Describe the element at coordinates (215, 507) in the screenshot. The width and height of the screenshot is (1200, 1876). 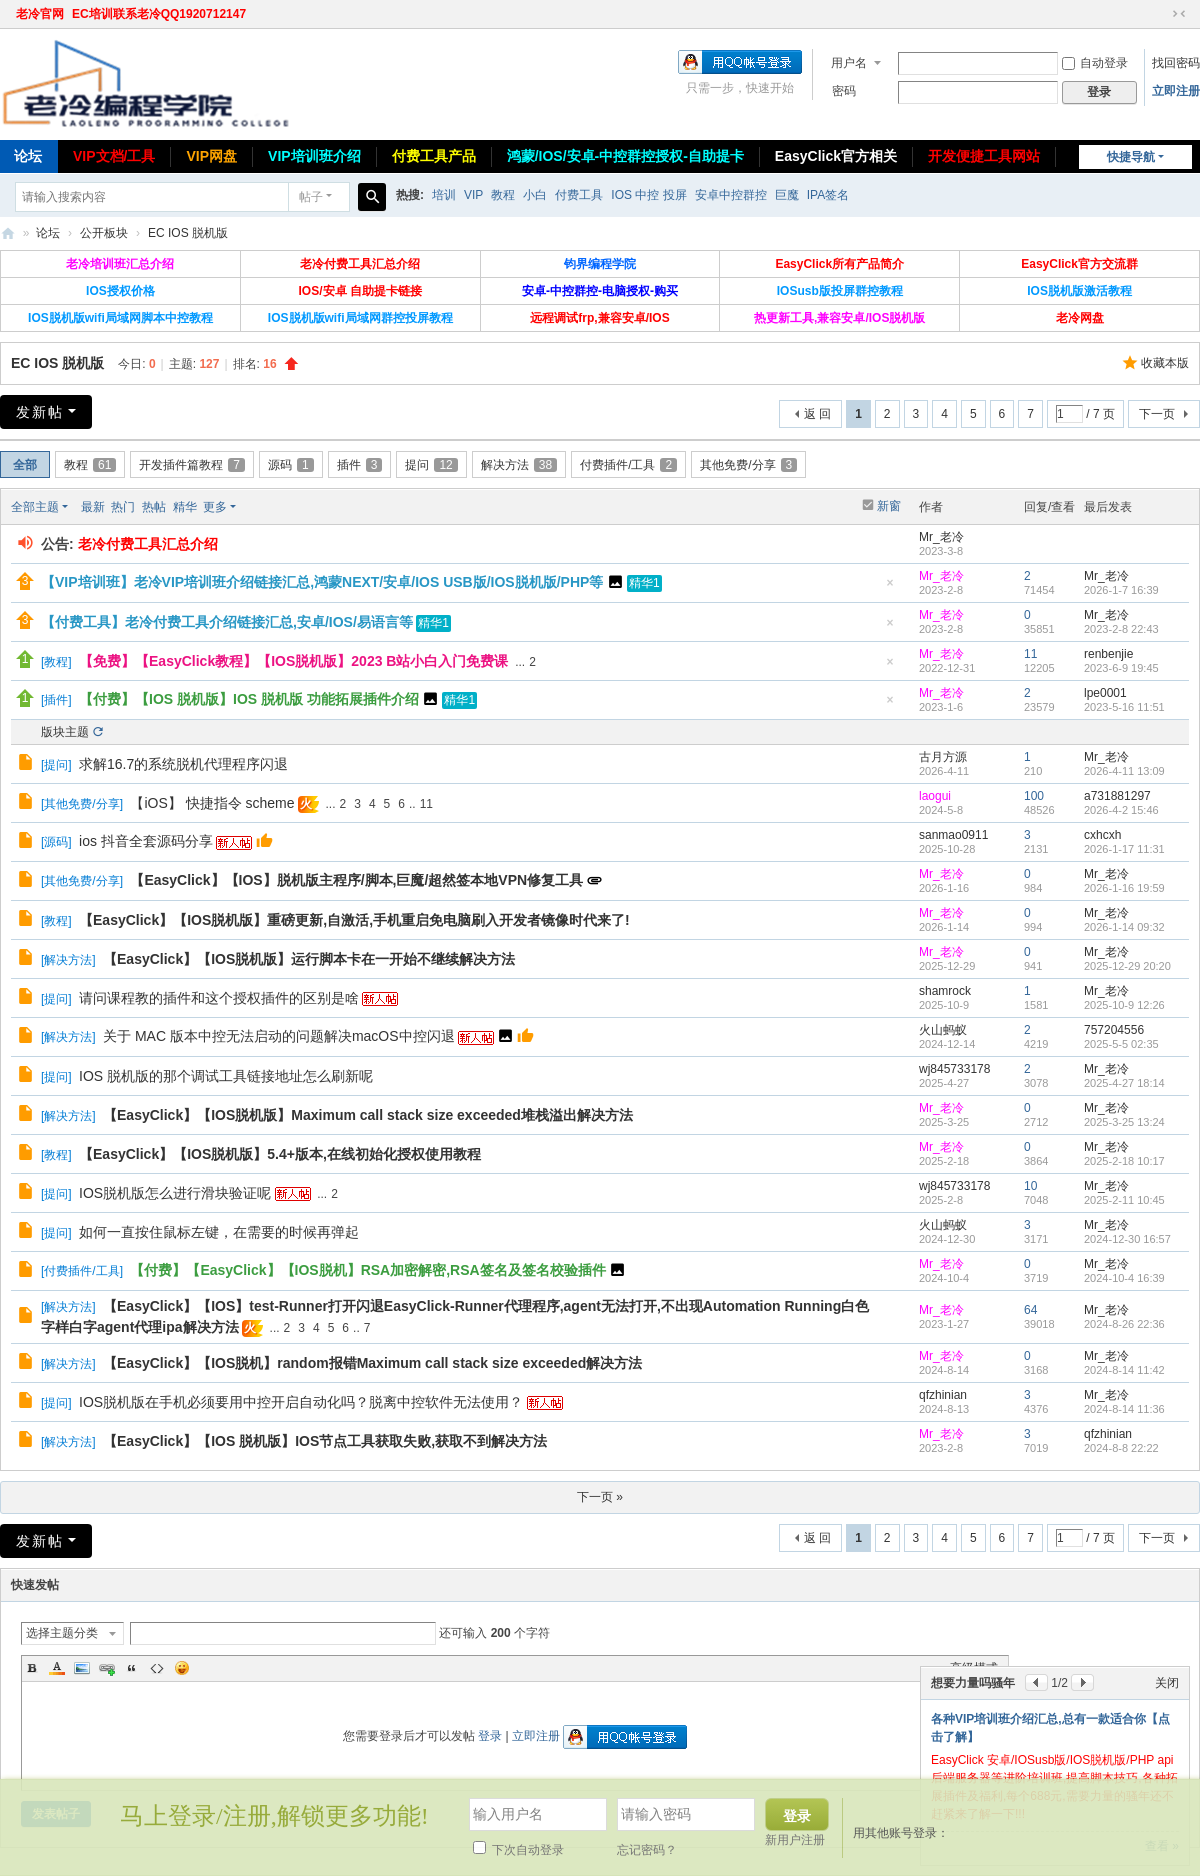
I see `更多` at that location.